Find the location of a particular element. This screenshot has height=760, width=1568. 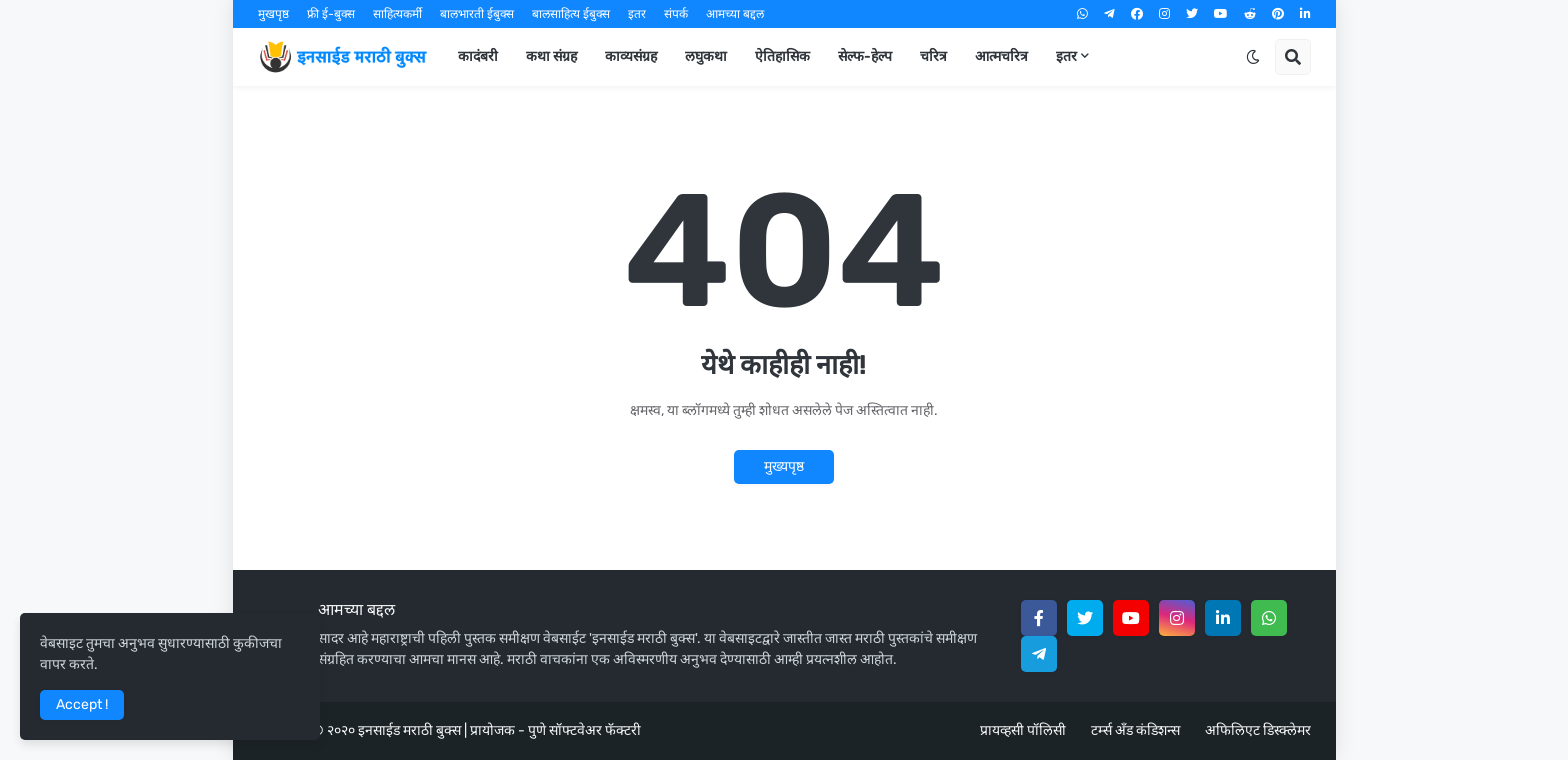

साहित्यकर्मी is located at coordinates (397, 14).